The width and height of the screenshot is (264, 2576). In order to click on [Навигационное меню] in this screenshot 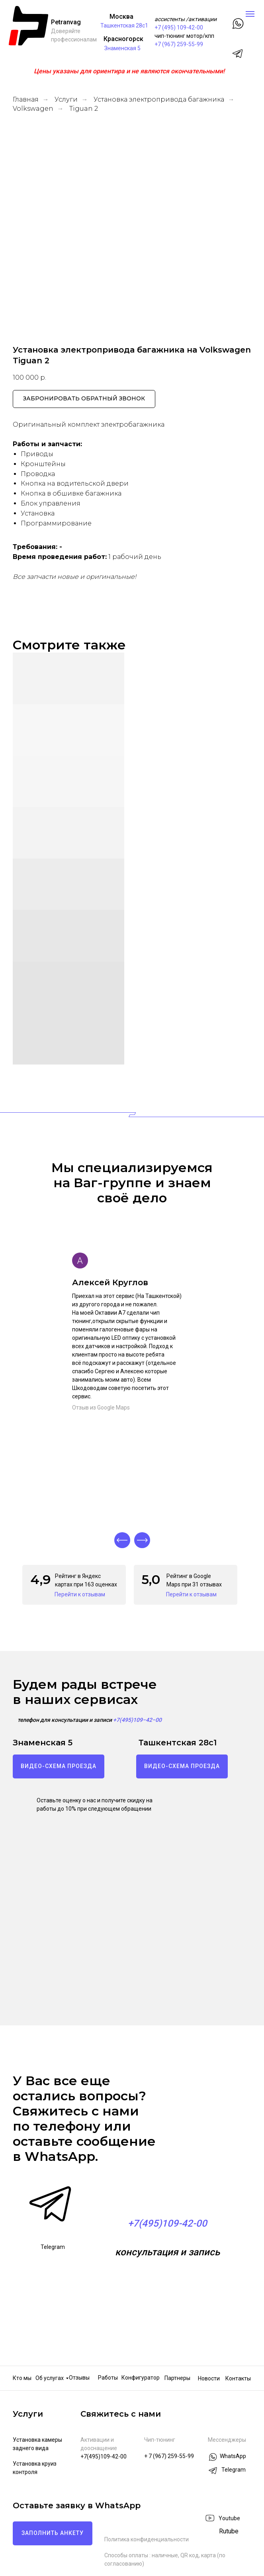, I will do `click(250, 14)`.